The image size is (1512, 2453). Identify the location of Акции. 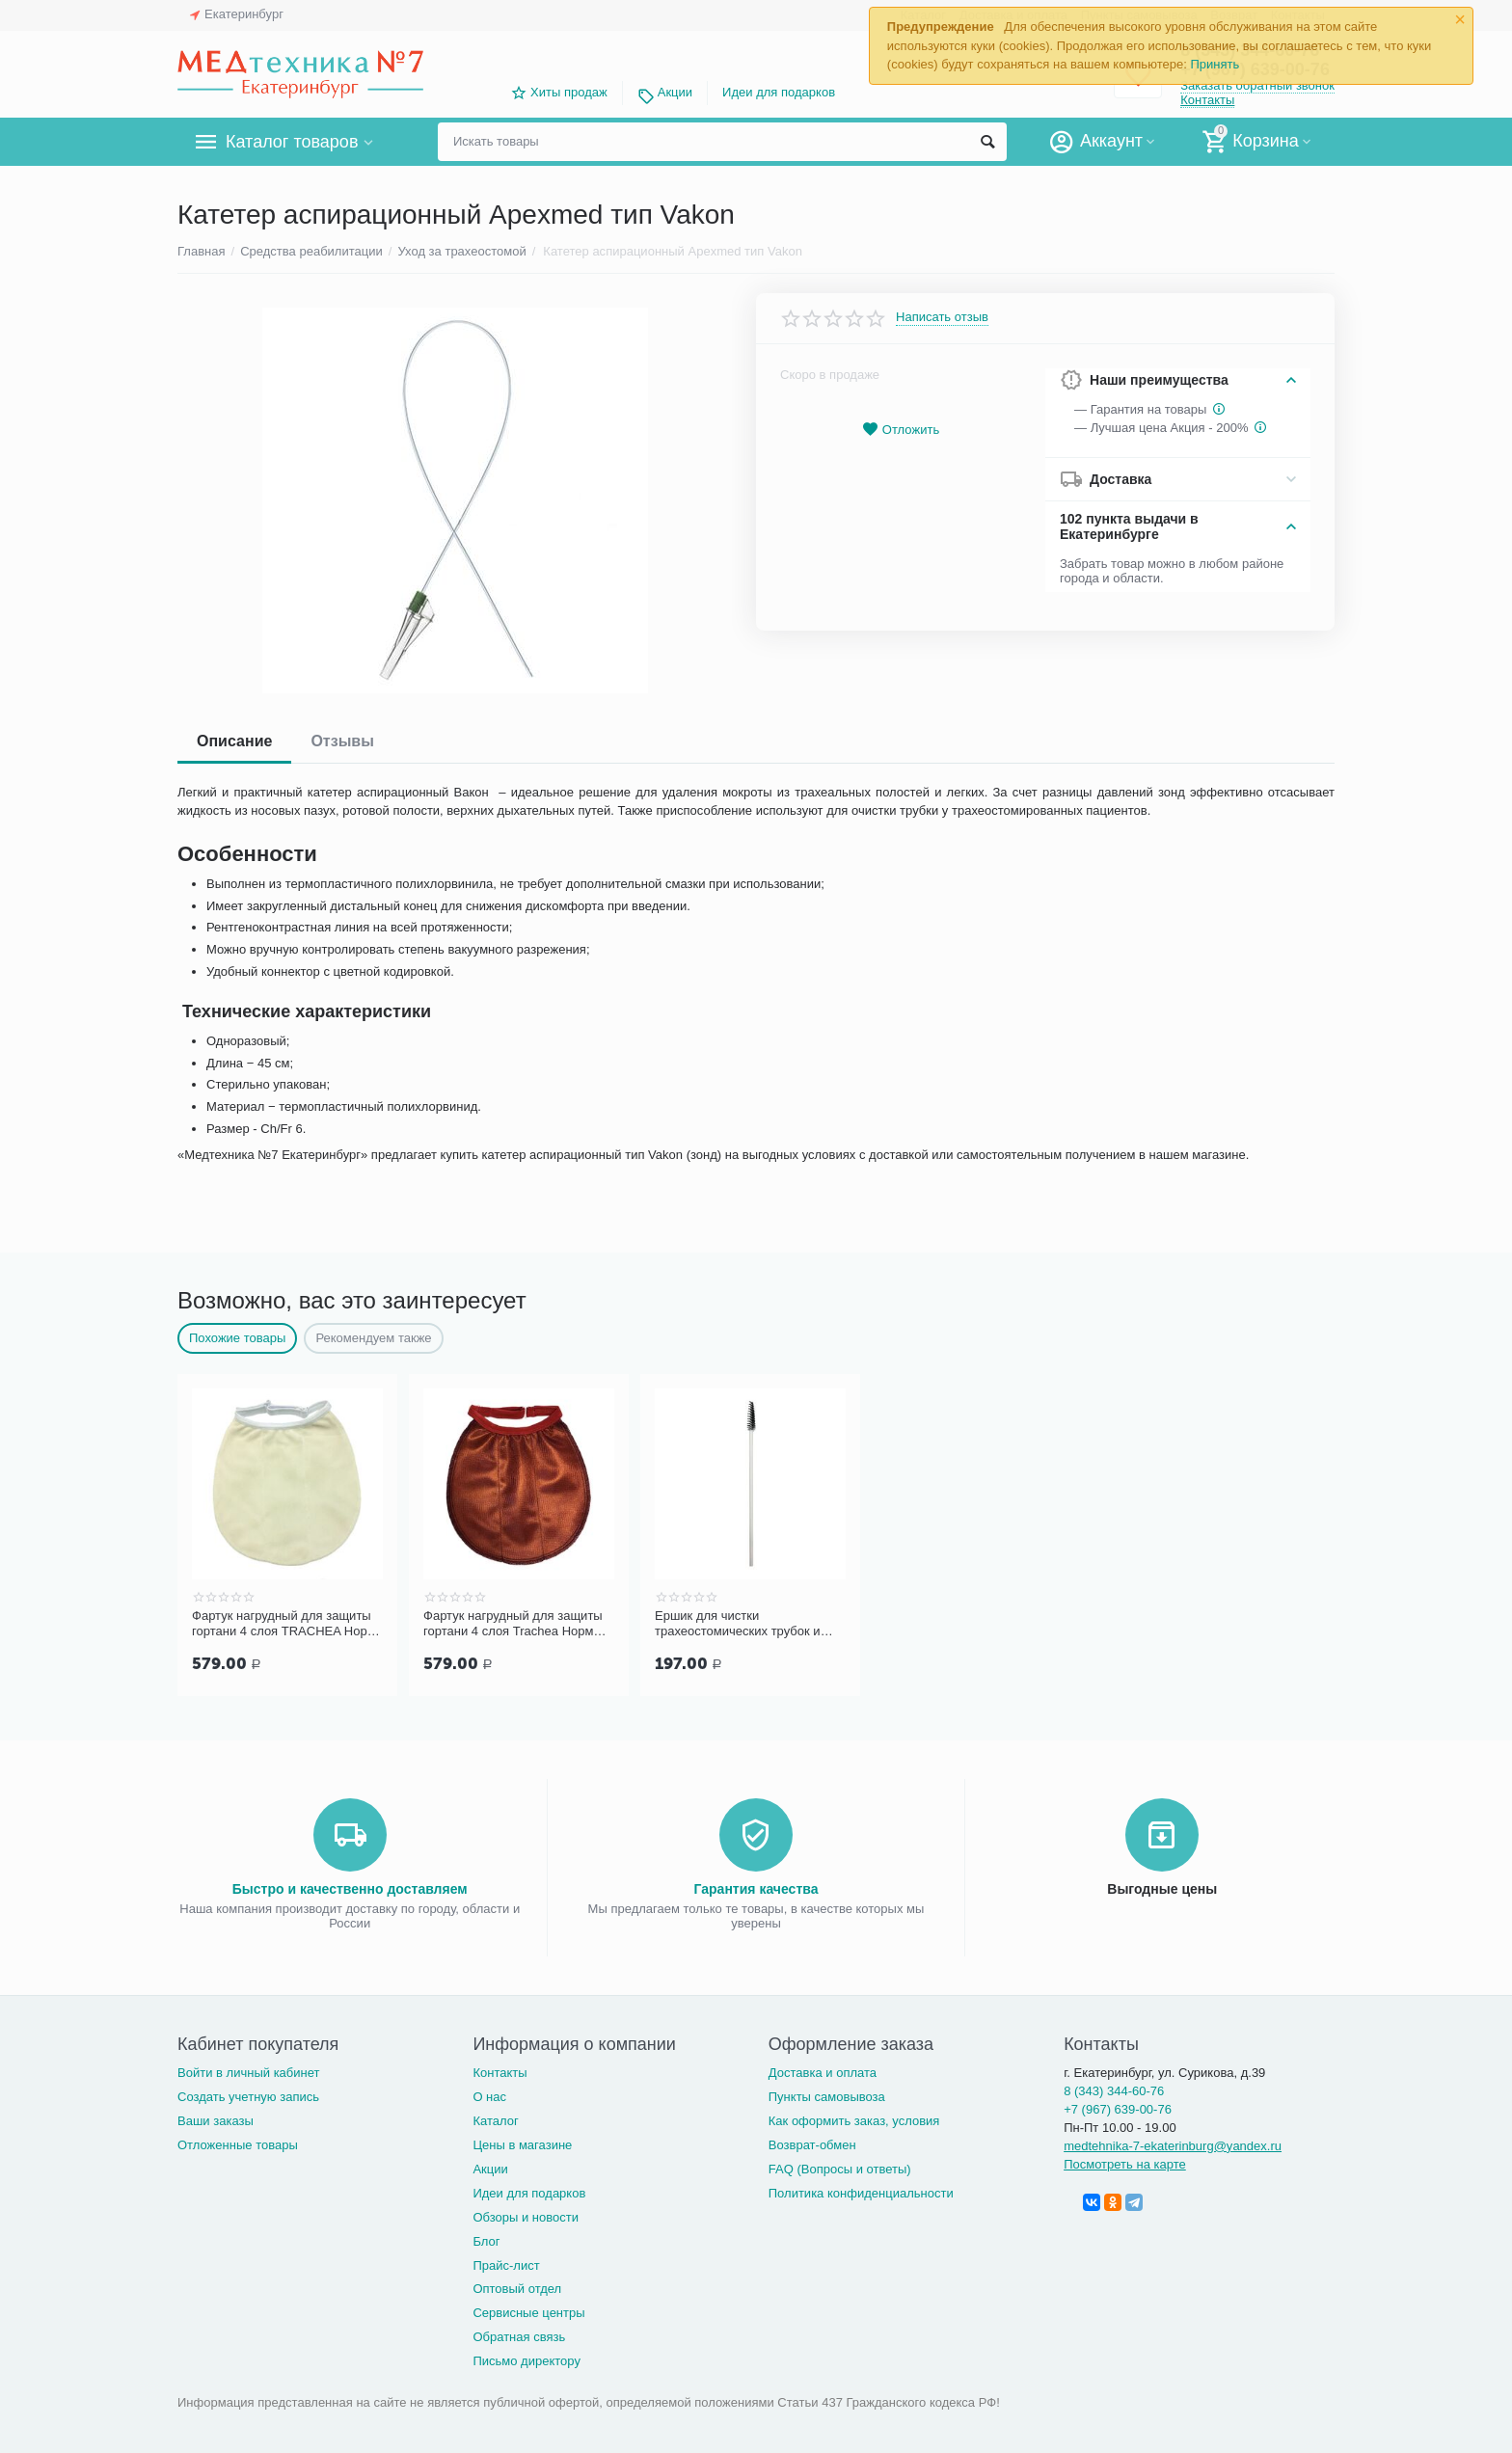
(675, 92).